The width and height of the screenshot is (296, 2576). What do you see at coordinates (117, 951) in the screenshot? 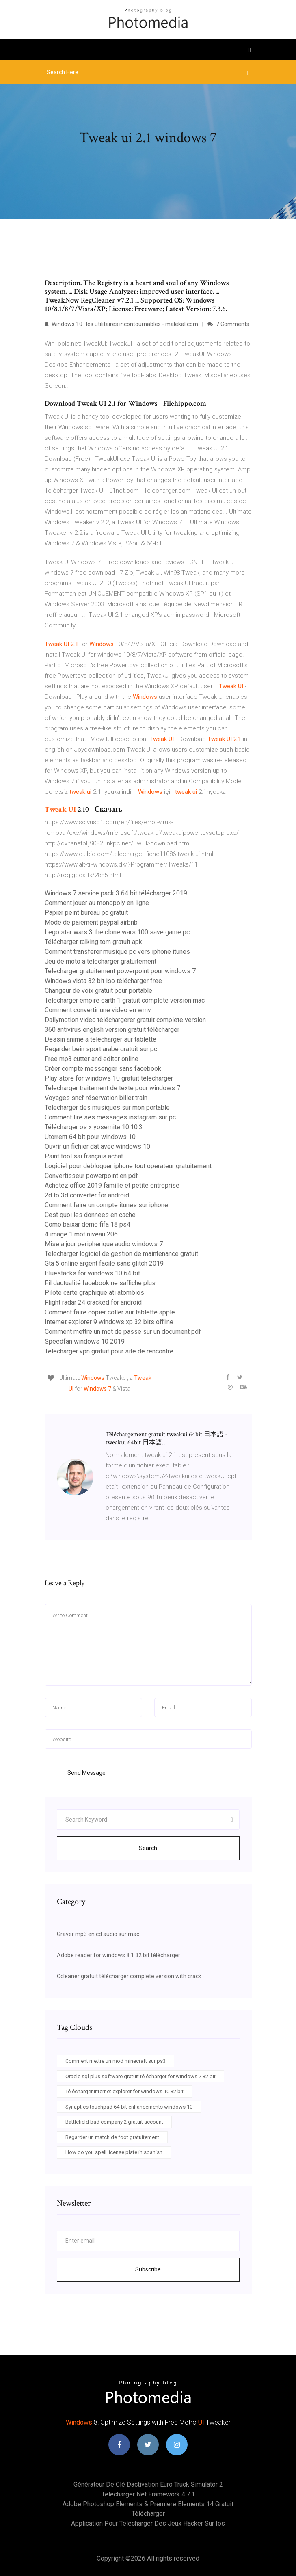
I see `Comment transferer musique pc vers iphone itunes` at bounding box center [117, 951].